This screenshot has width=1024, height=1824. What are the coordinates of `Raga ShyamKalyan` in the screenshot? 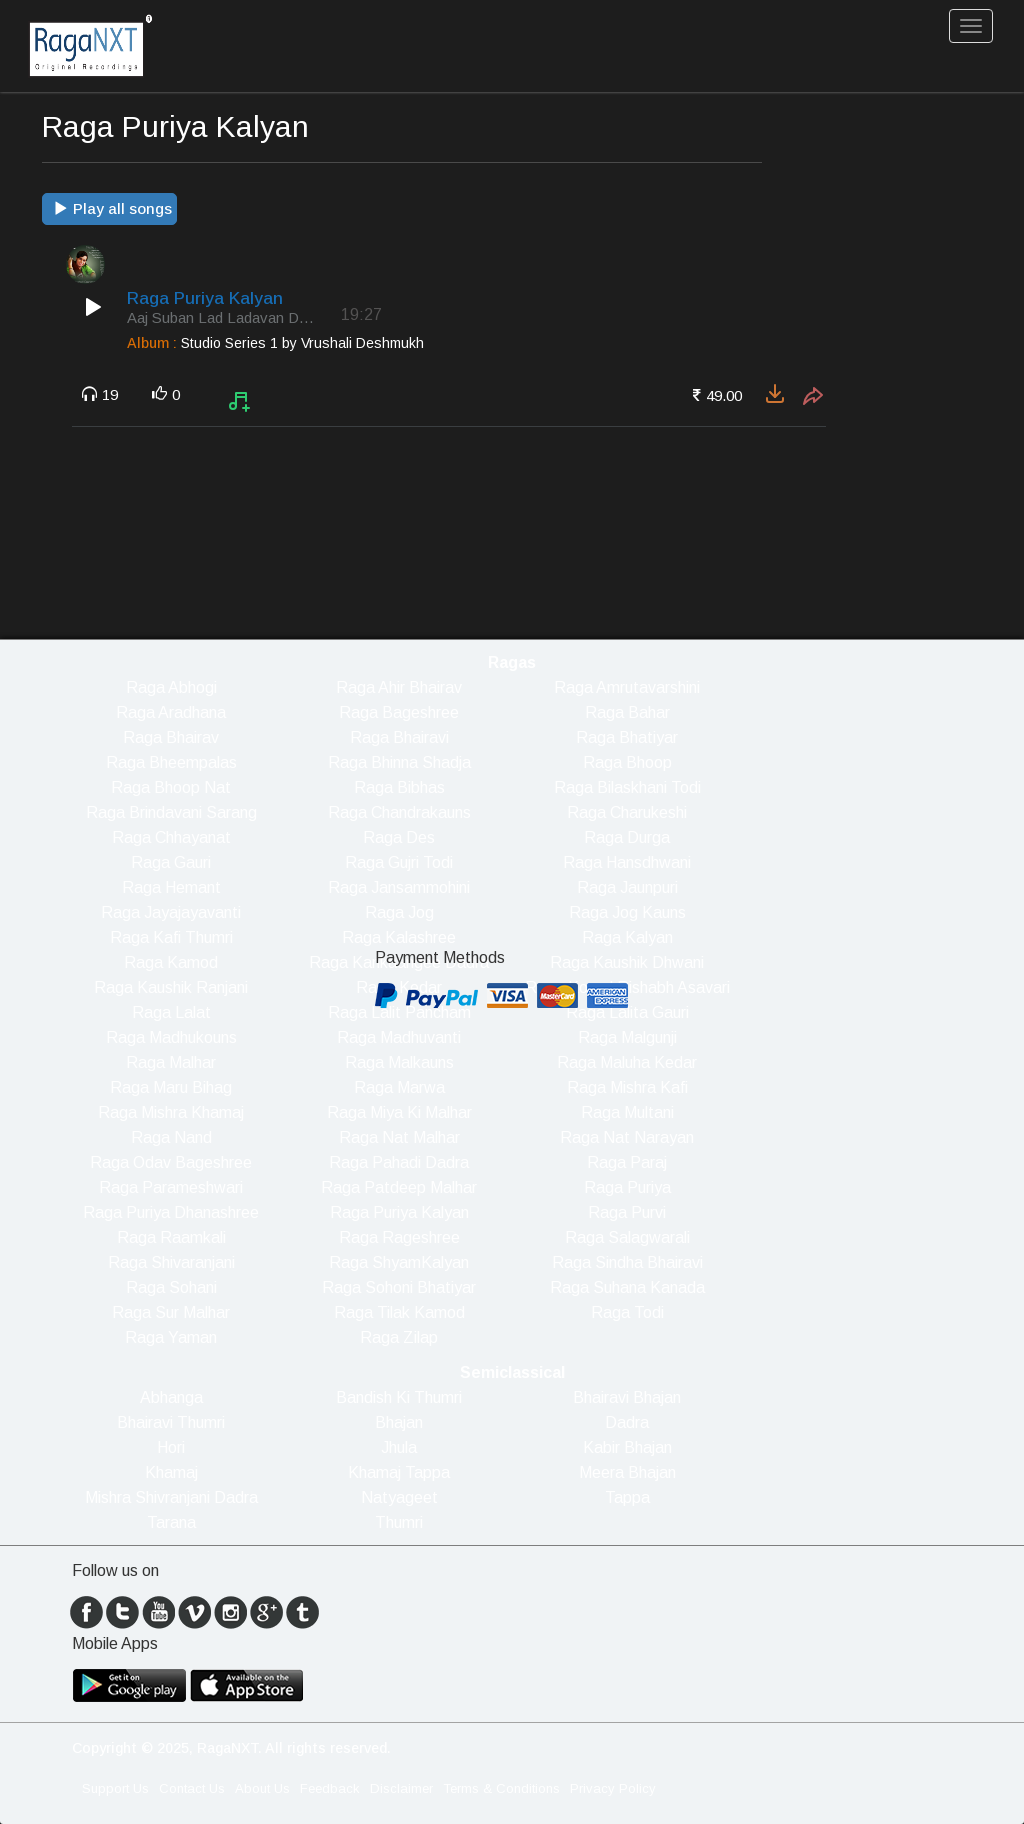 It's located at (399, 1262).